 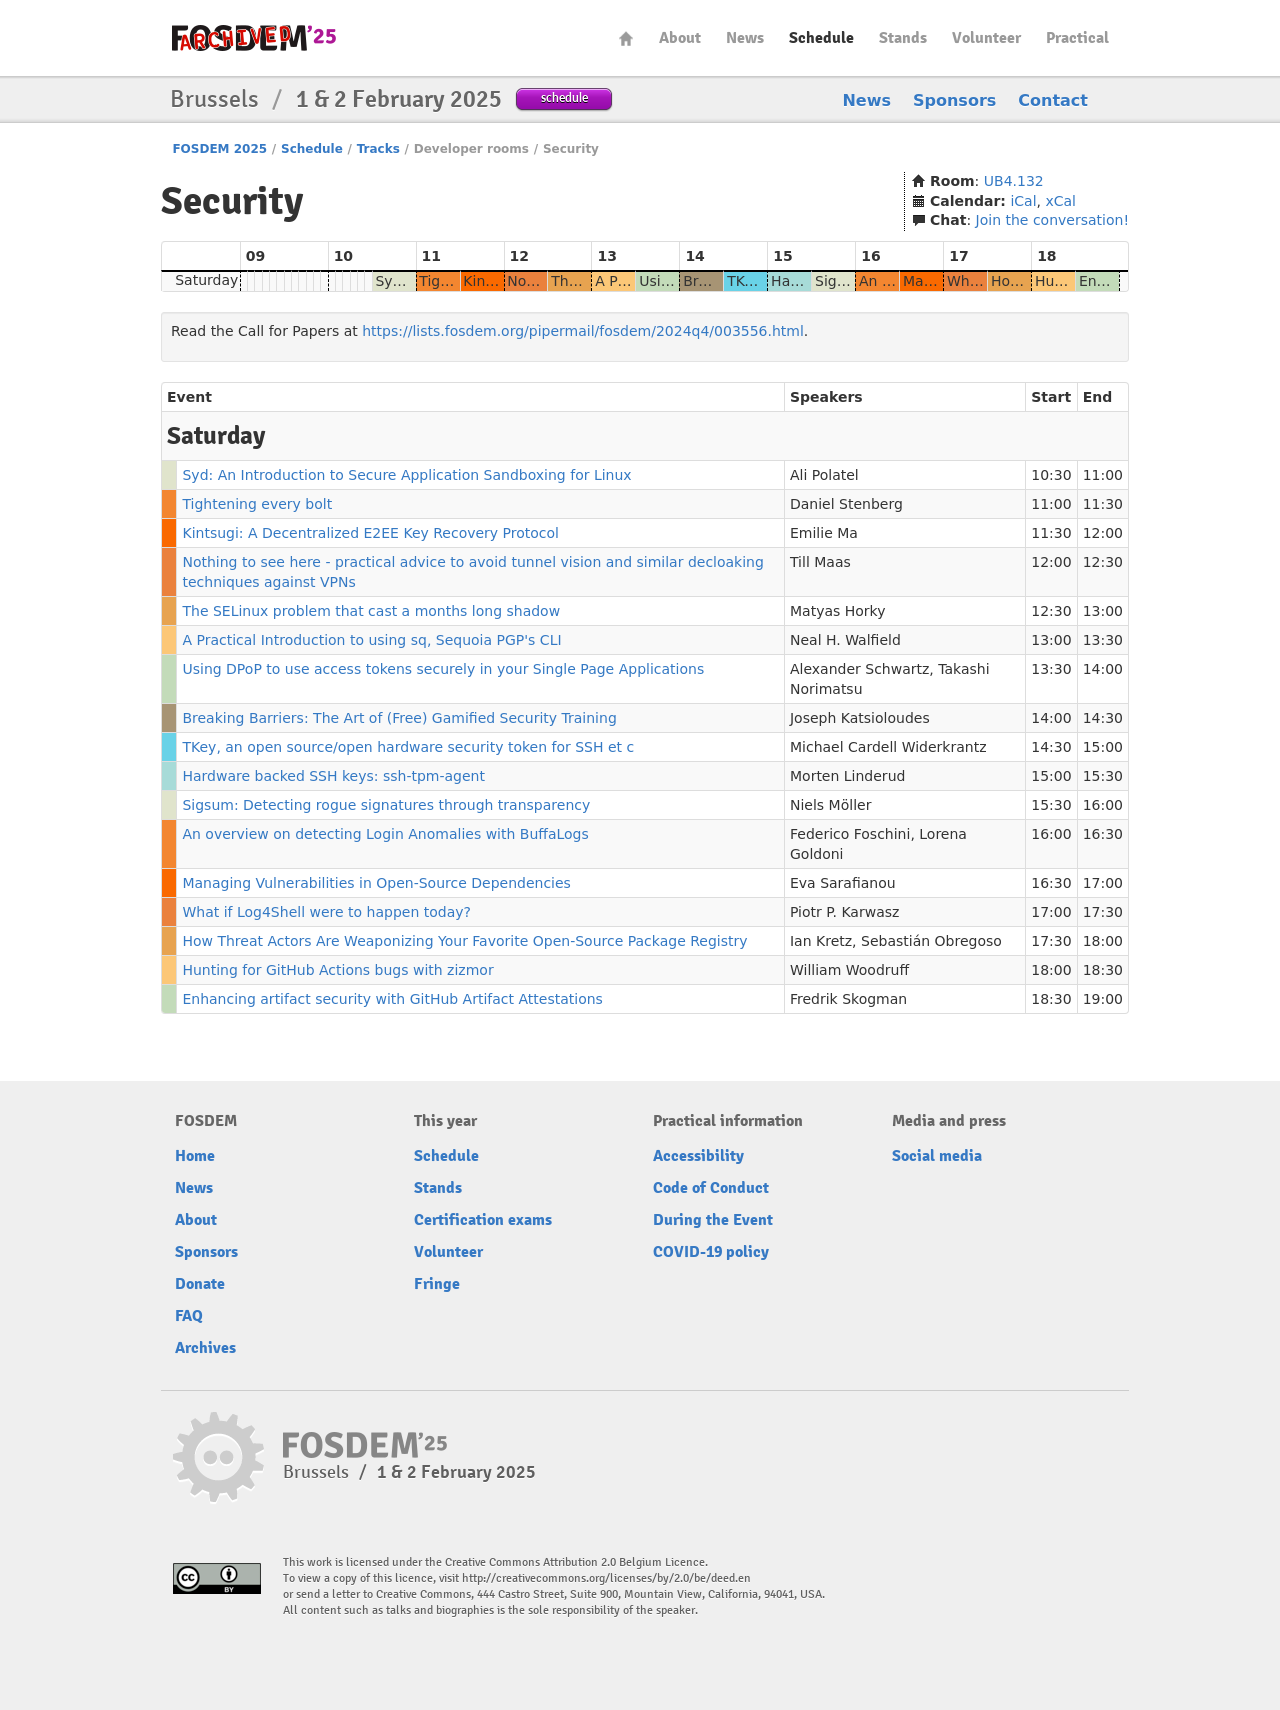 I want to click on Accessibility, so click(x=698, y=1156).